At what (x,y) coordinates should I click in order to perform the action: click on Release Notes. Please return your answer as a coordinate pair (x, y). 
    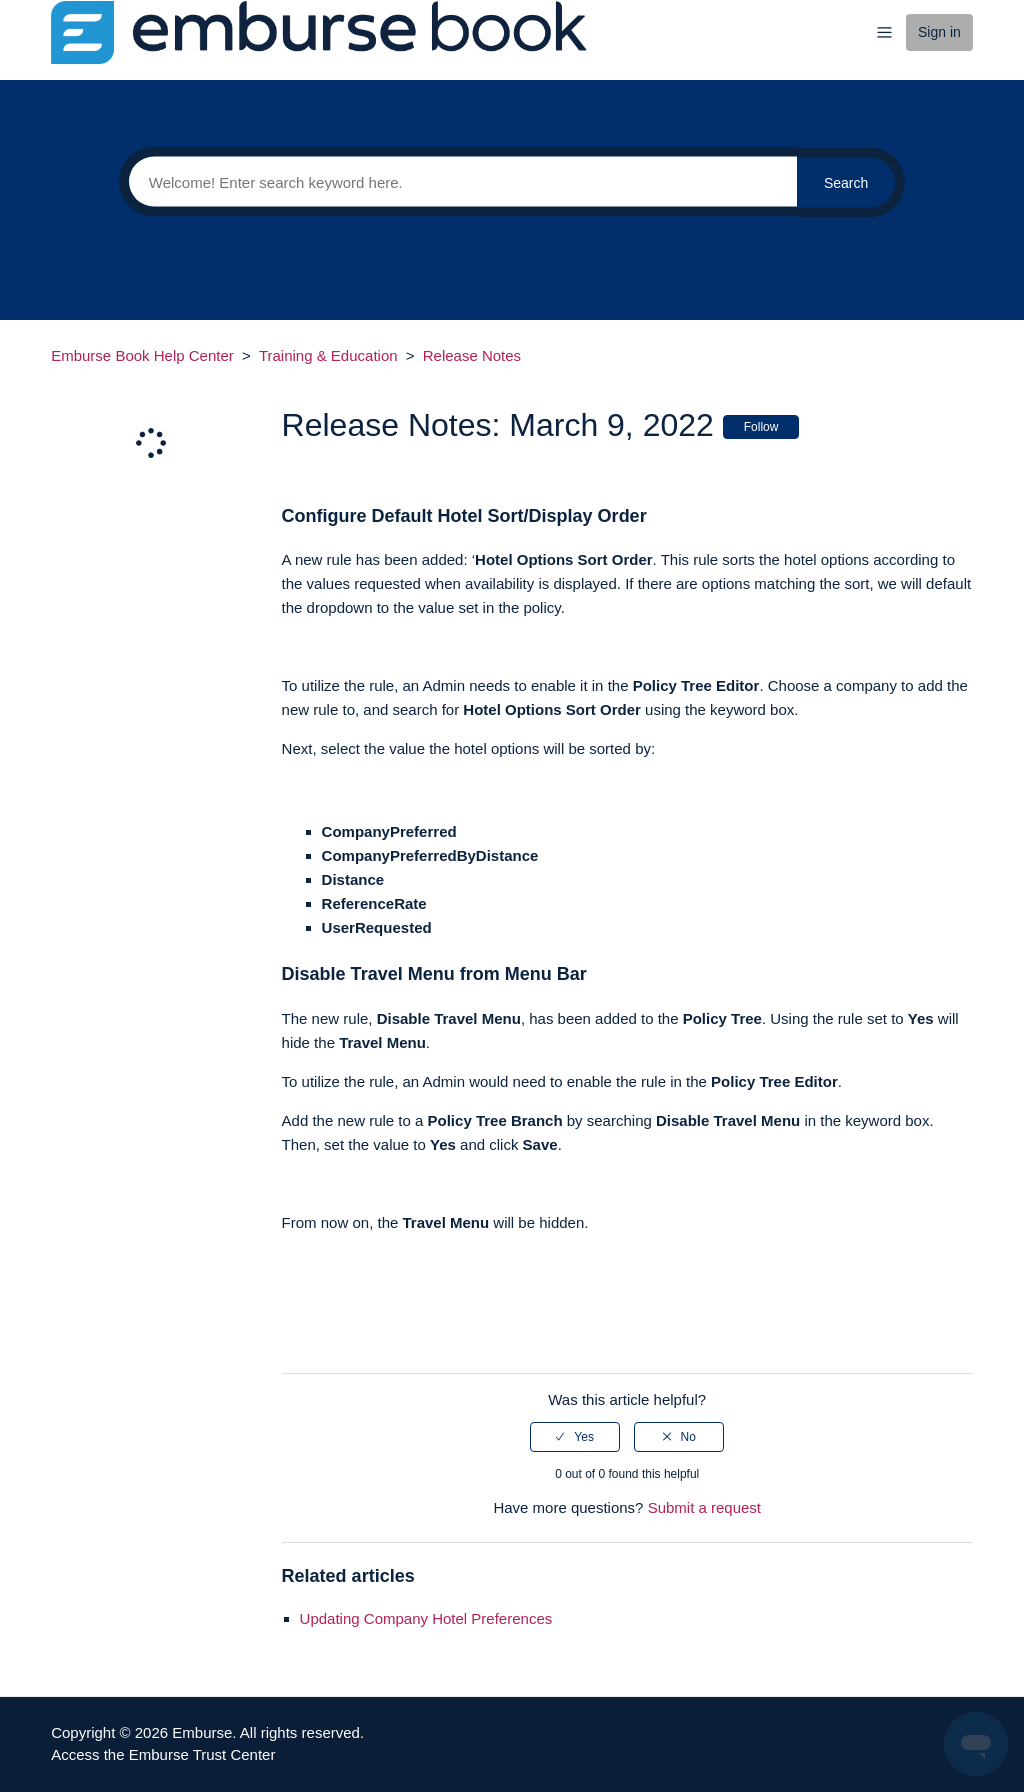
    Looking at the image, I should click on (472, 355).